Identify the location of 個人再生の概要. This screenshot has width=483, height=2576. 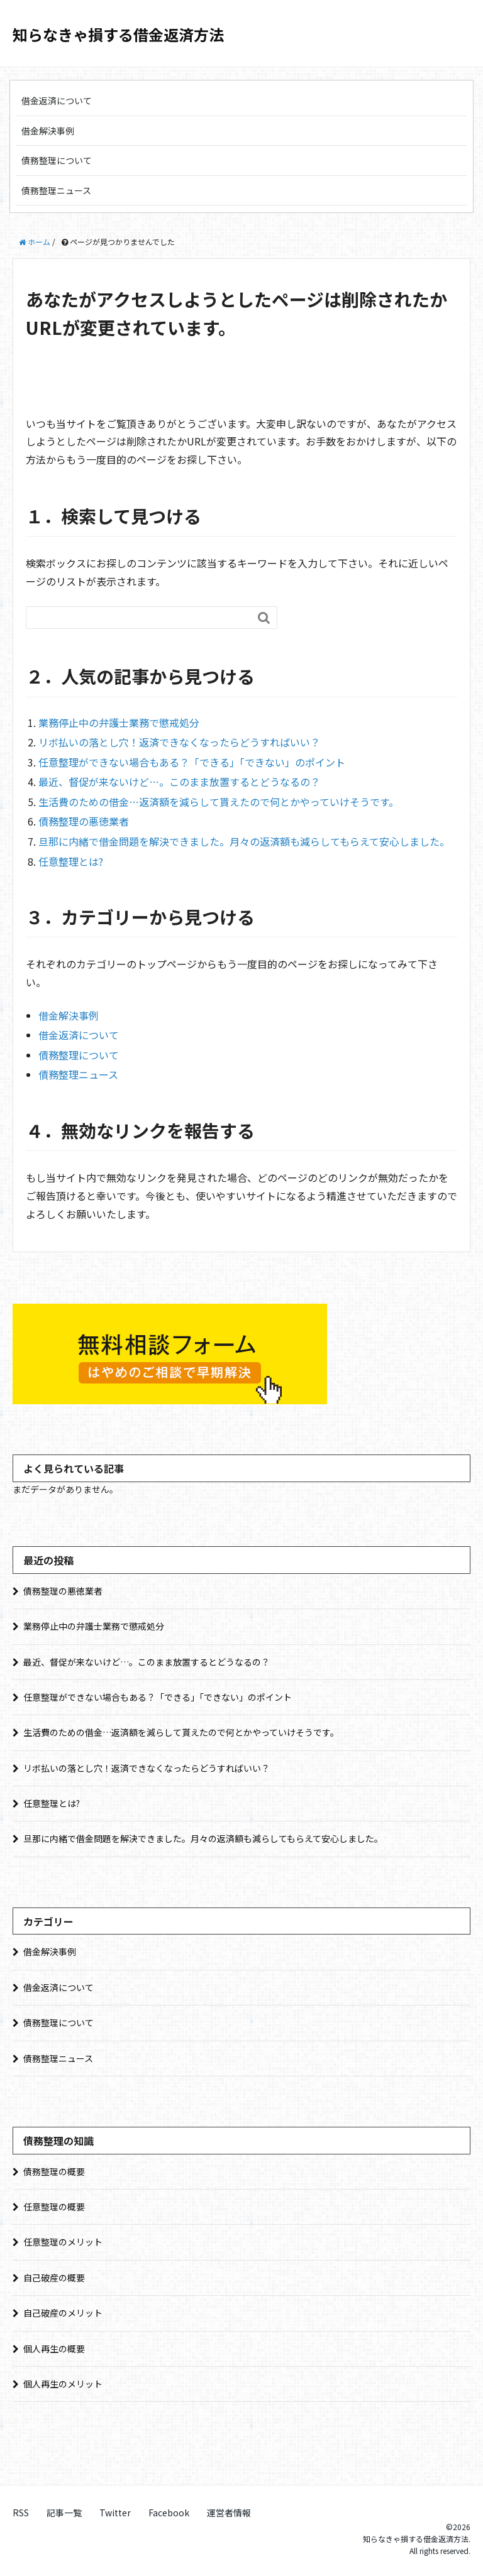
(54, 2348).